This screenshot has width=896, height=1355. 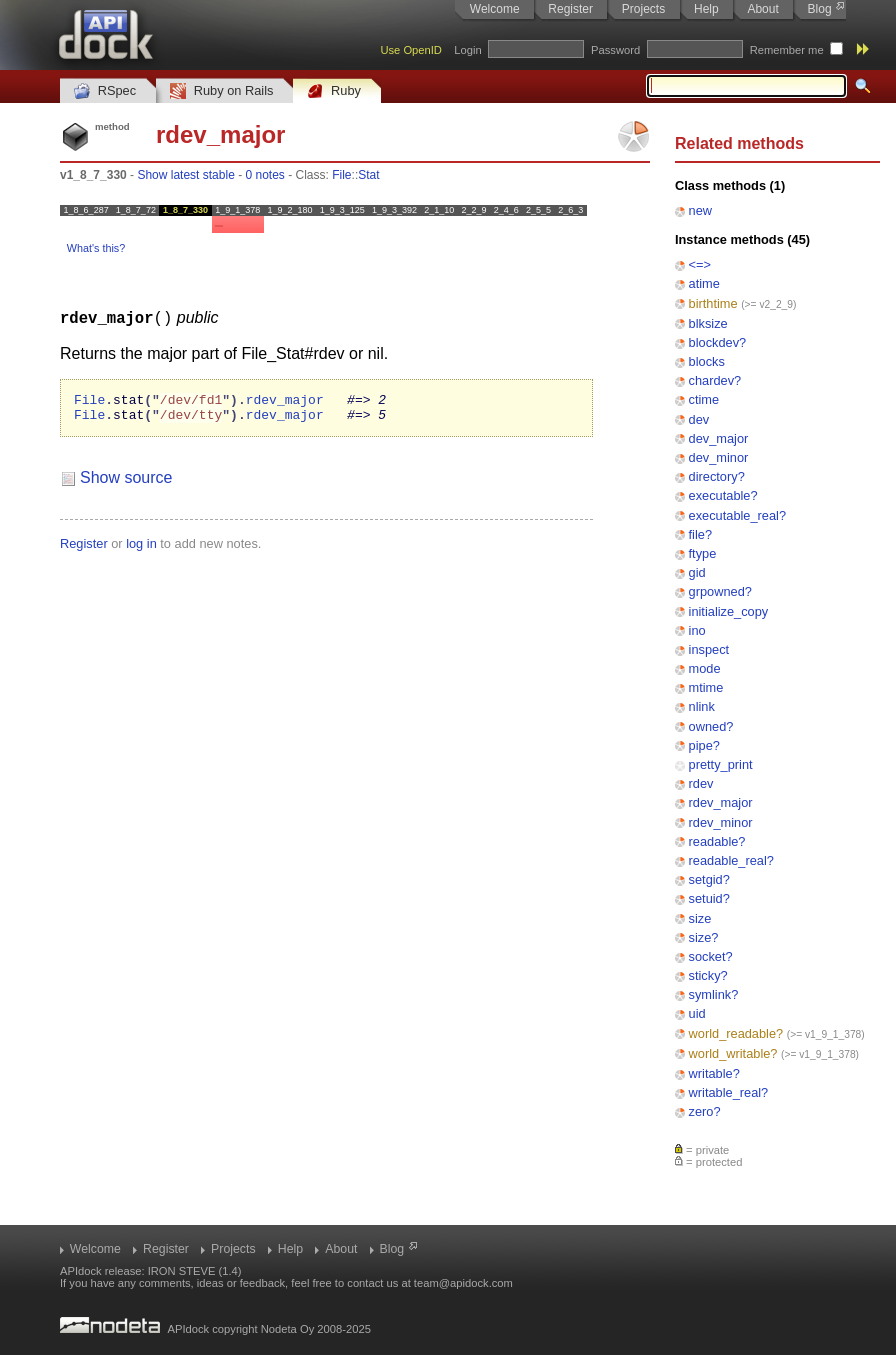 I want to click on dev_minor, so click(x=719, y=457).